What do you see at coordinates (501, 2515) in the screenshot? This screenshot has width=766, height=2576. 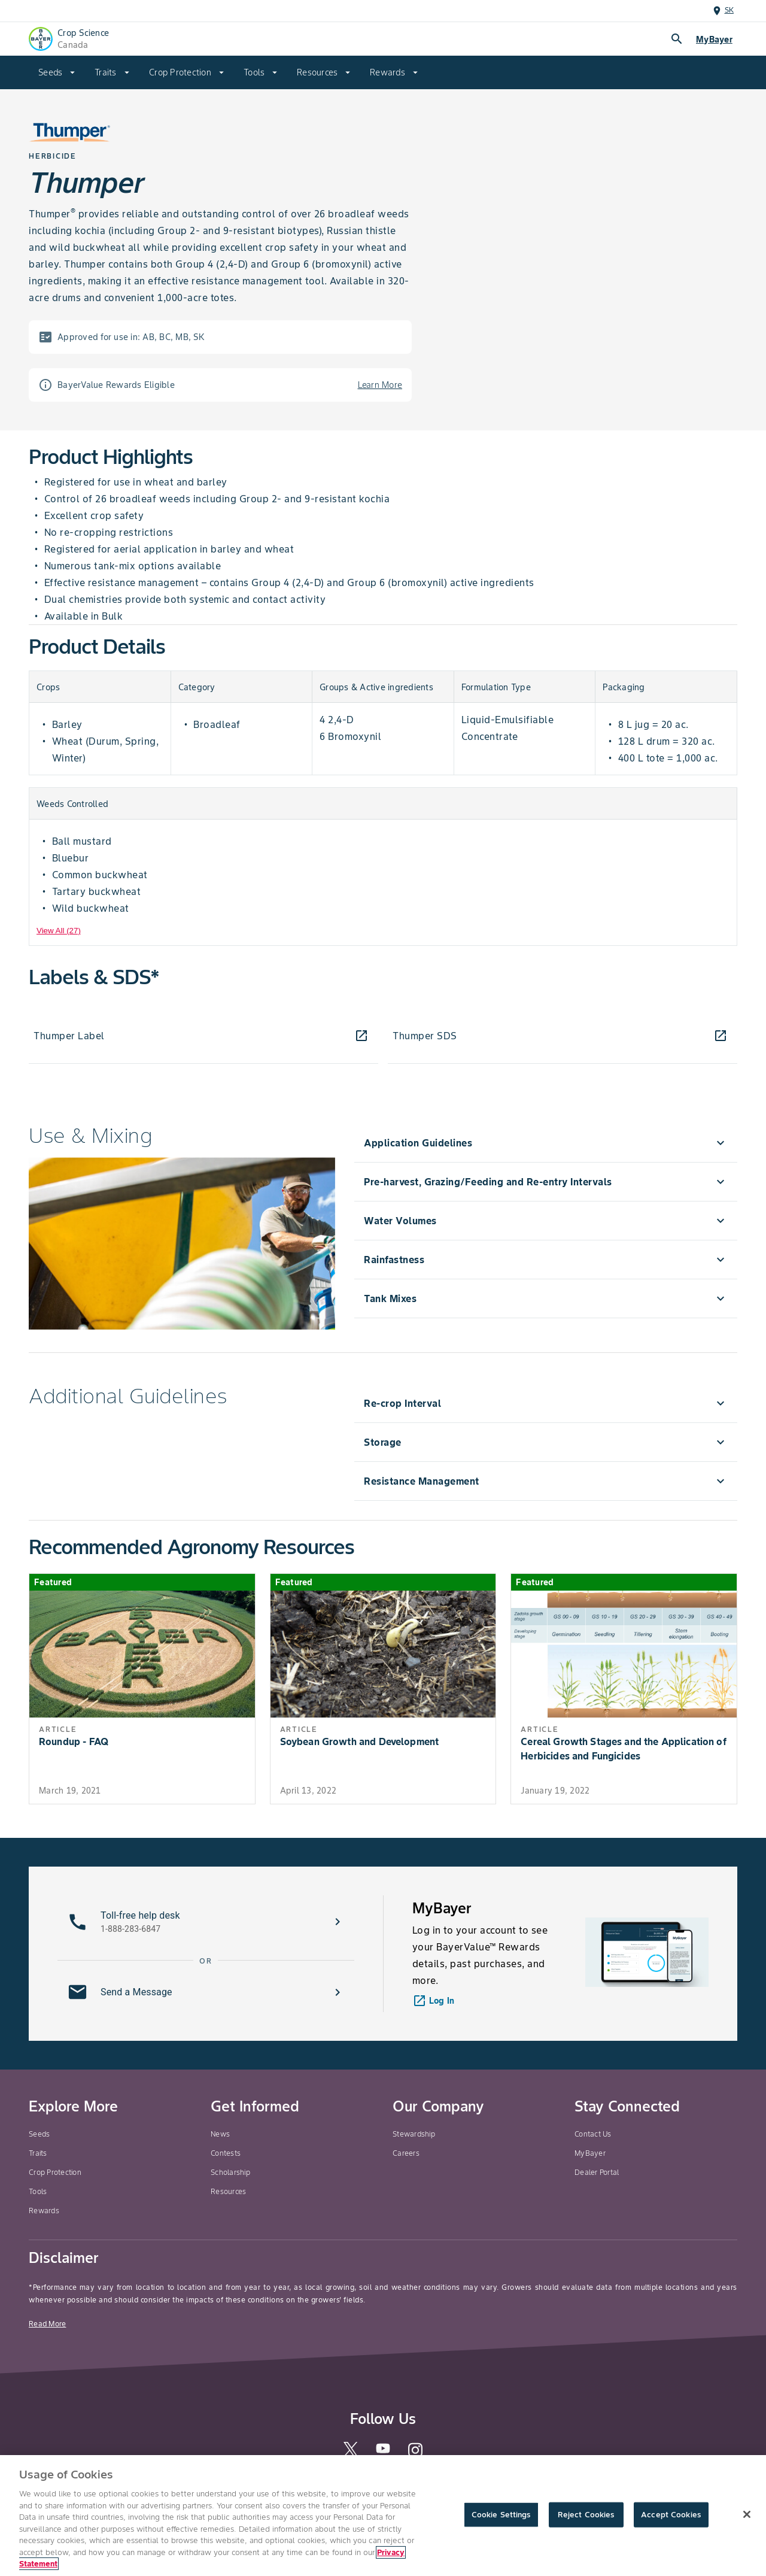 I see `Cookie Settings [Cookie Settings, Opens the preference center dialog]` at bounding box center [501, 2515].